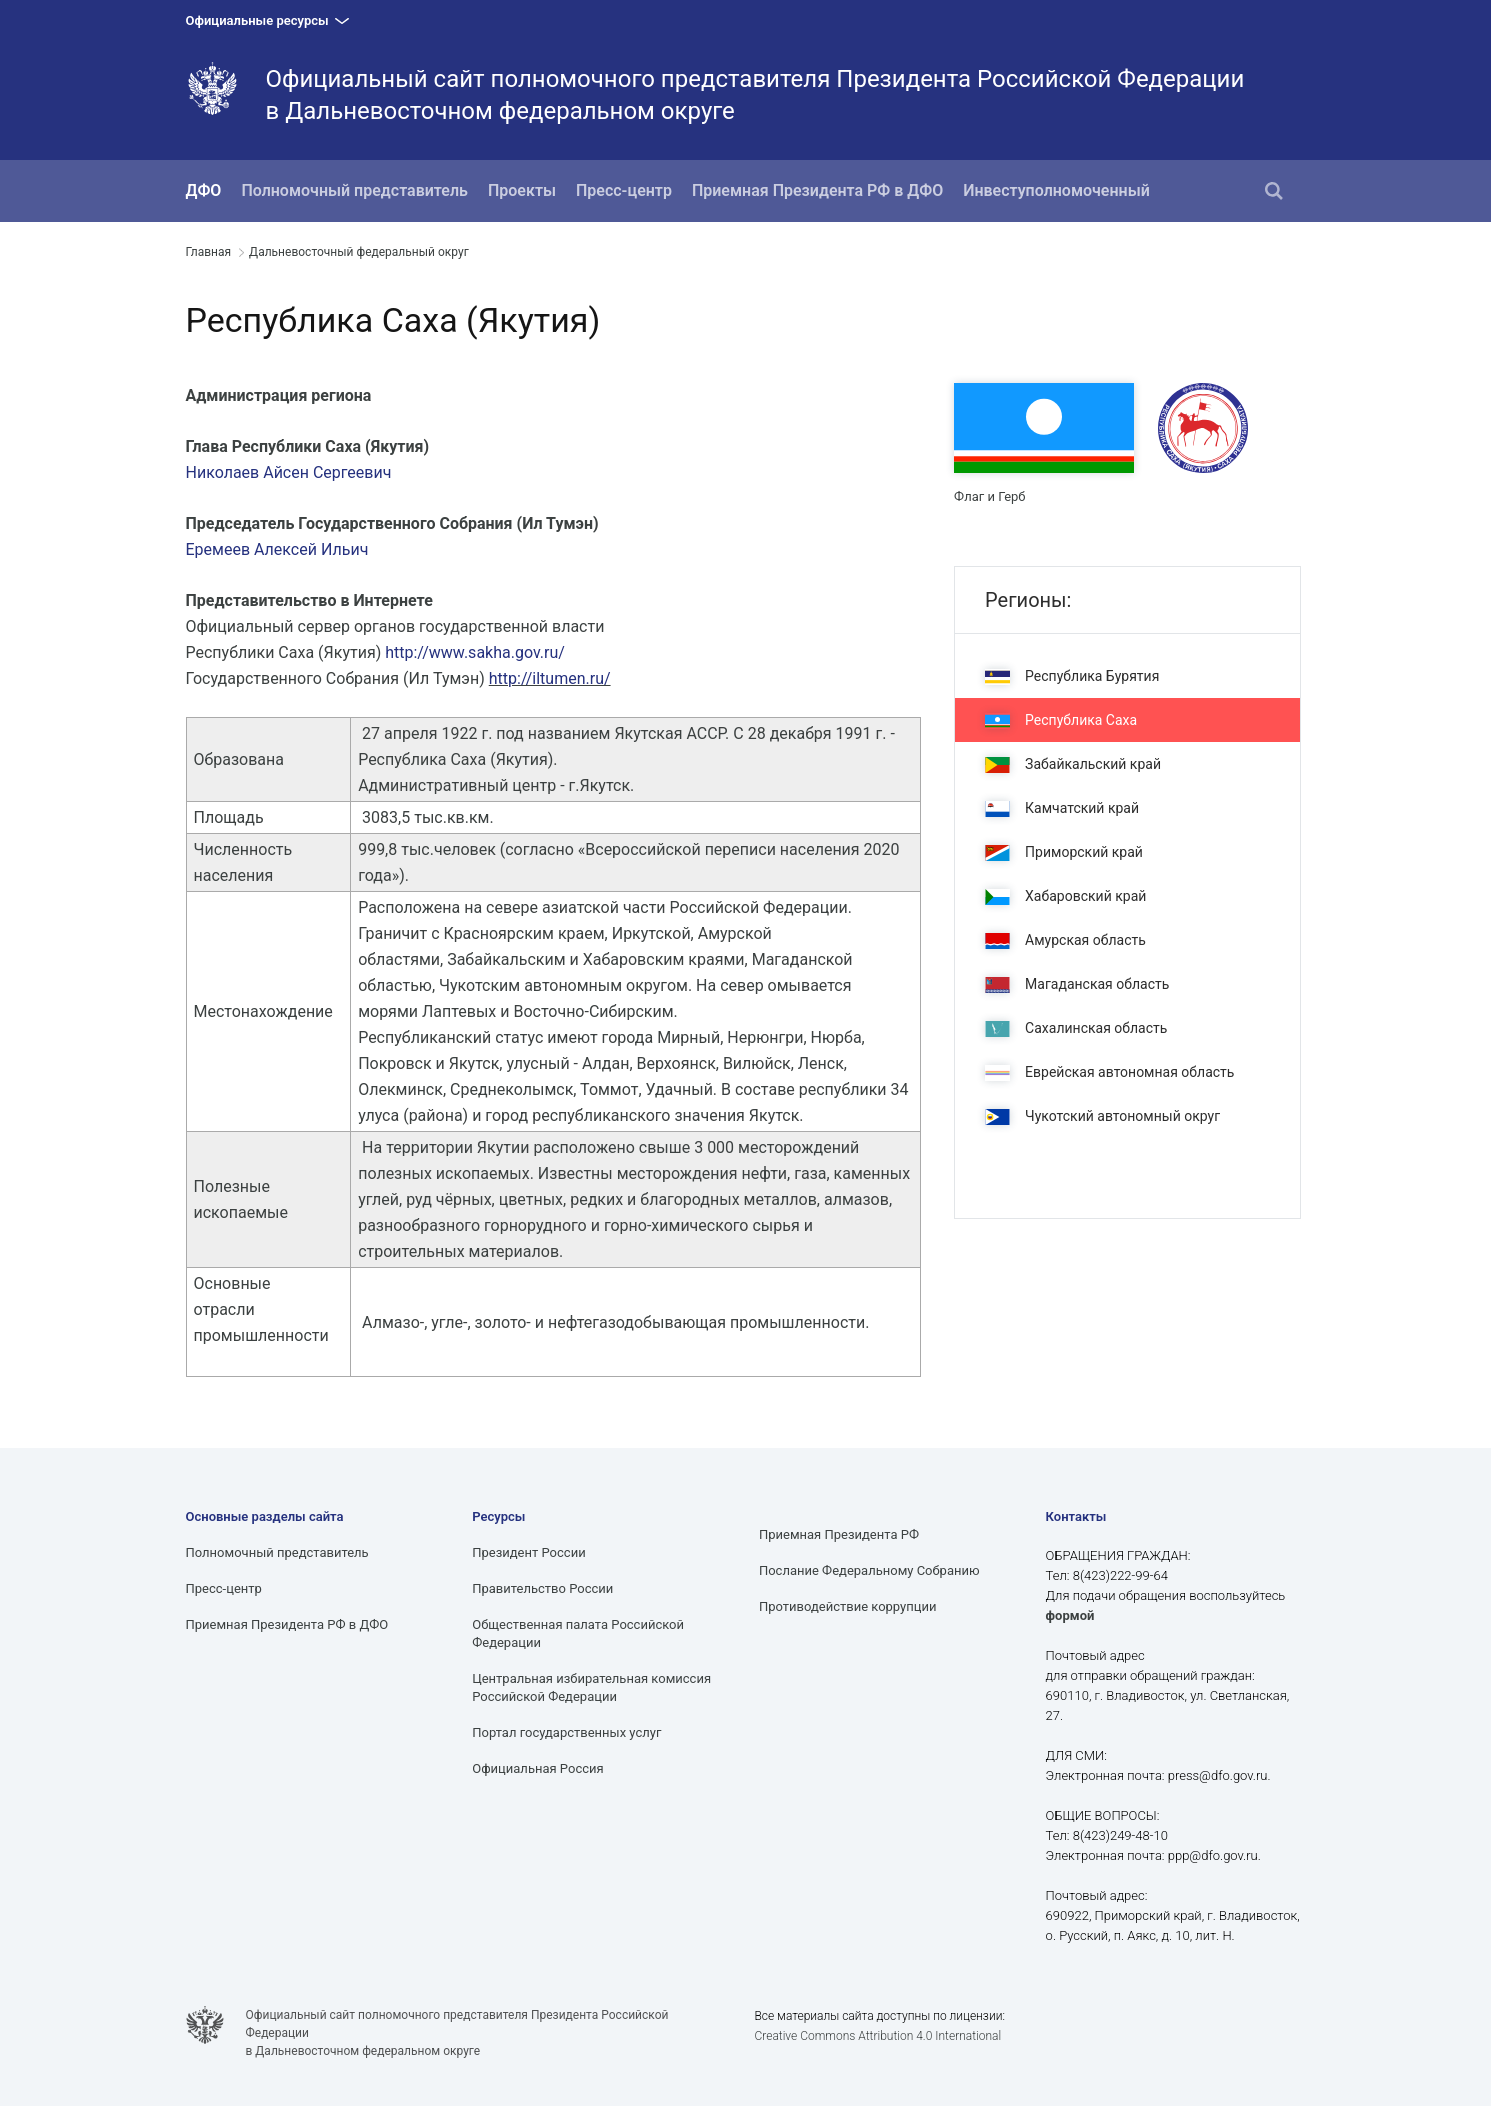 The height and width of the screenshot is (2106, 1491). I want to click on Послание Федеральному Собранию, so click(869, 1570).